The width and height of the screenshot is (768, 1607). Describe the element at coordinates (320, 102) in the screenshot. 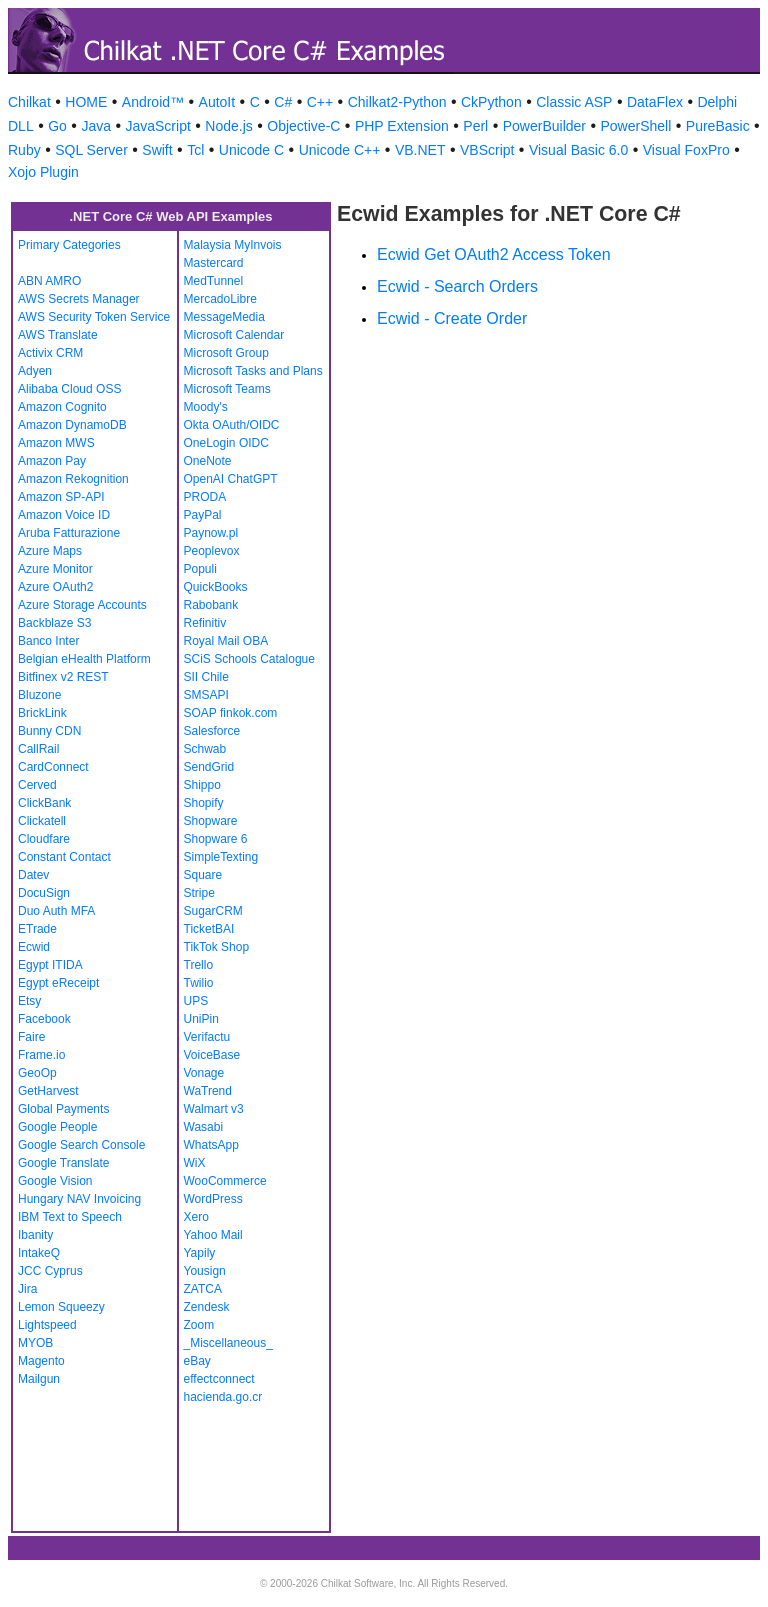

I see `C++` at that location.